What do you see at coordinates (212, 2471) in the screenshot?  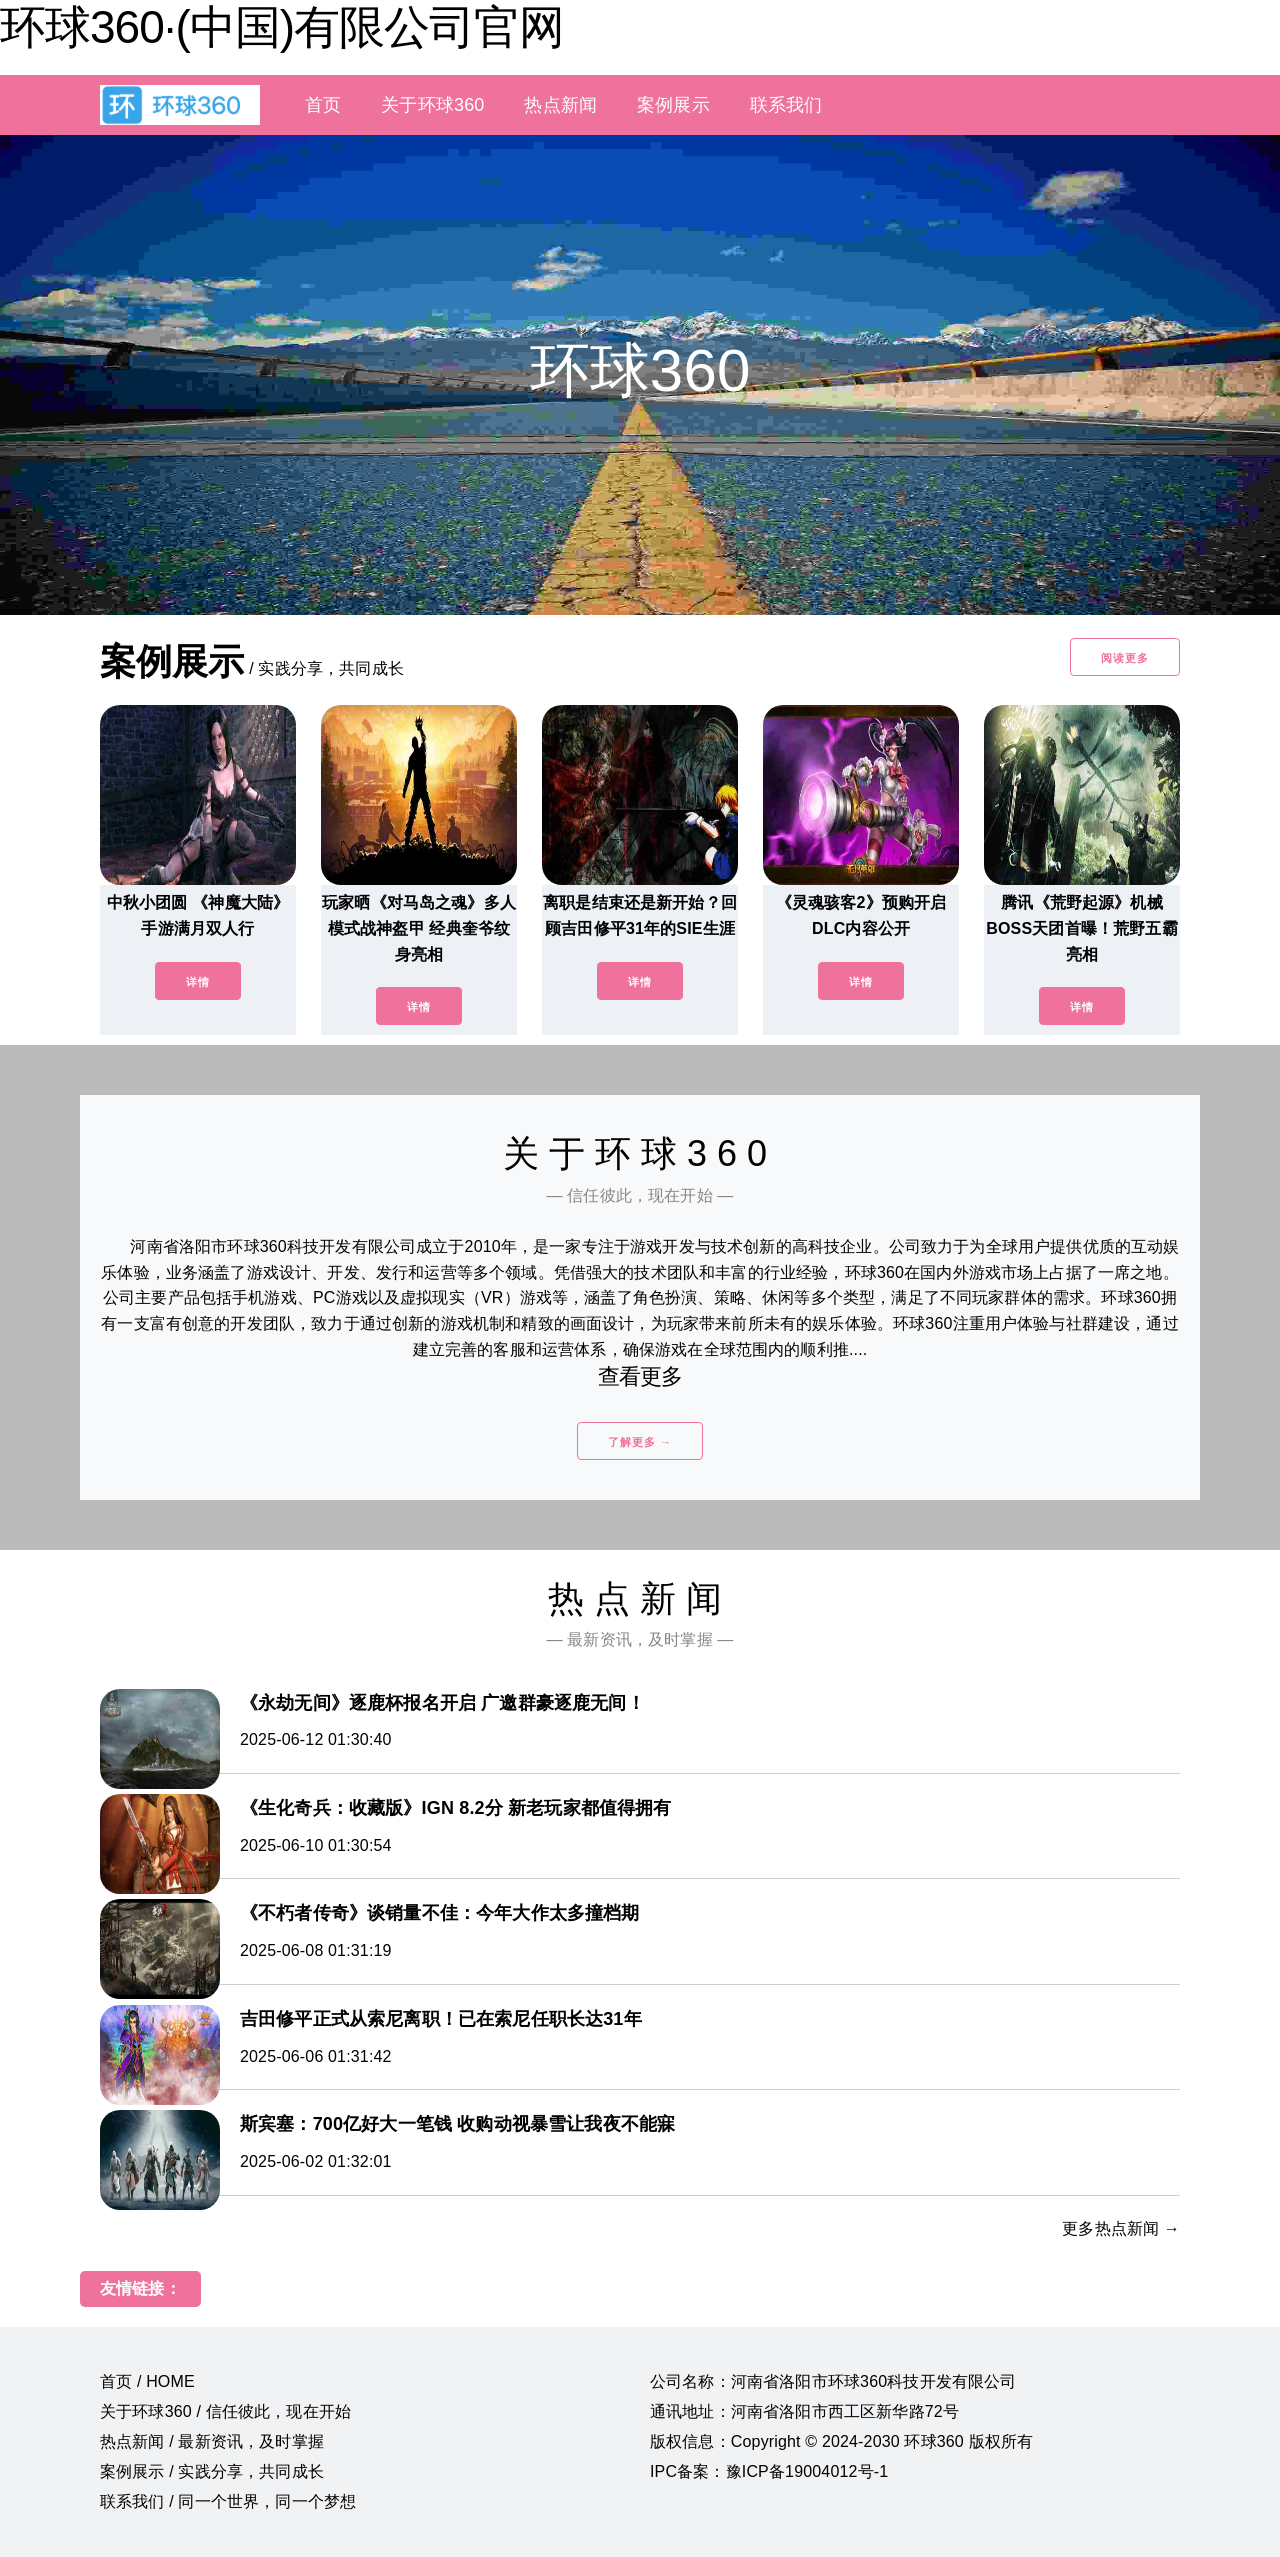 I see `案例展示 / 实践分享，共同成长` at bounding box center [212, 2471].